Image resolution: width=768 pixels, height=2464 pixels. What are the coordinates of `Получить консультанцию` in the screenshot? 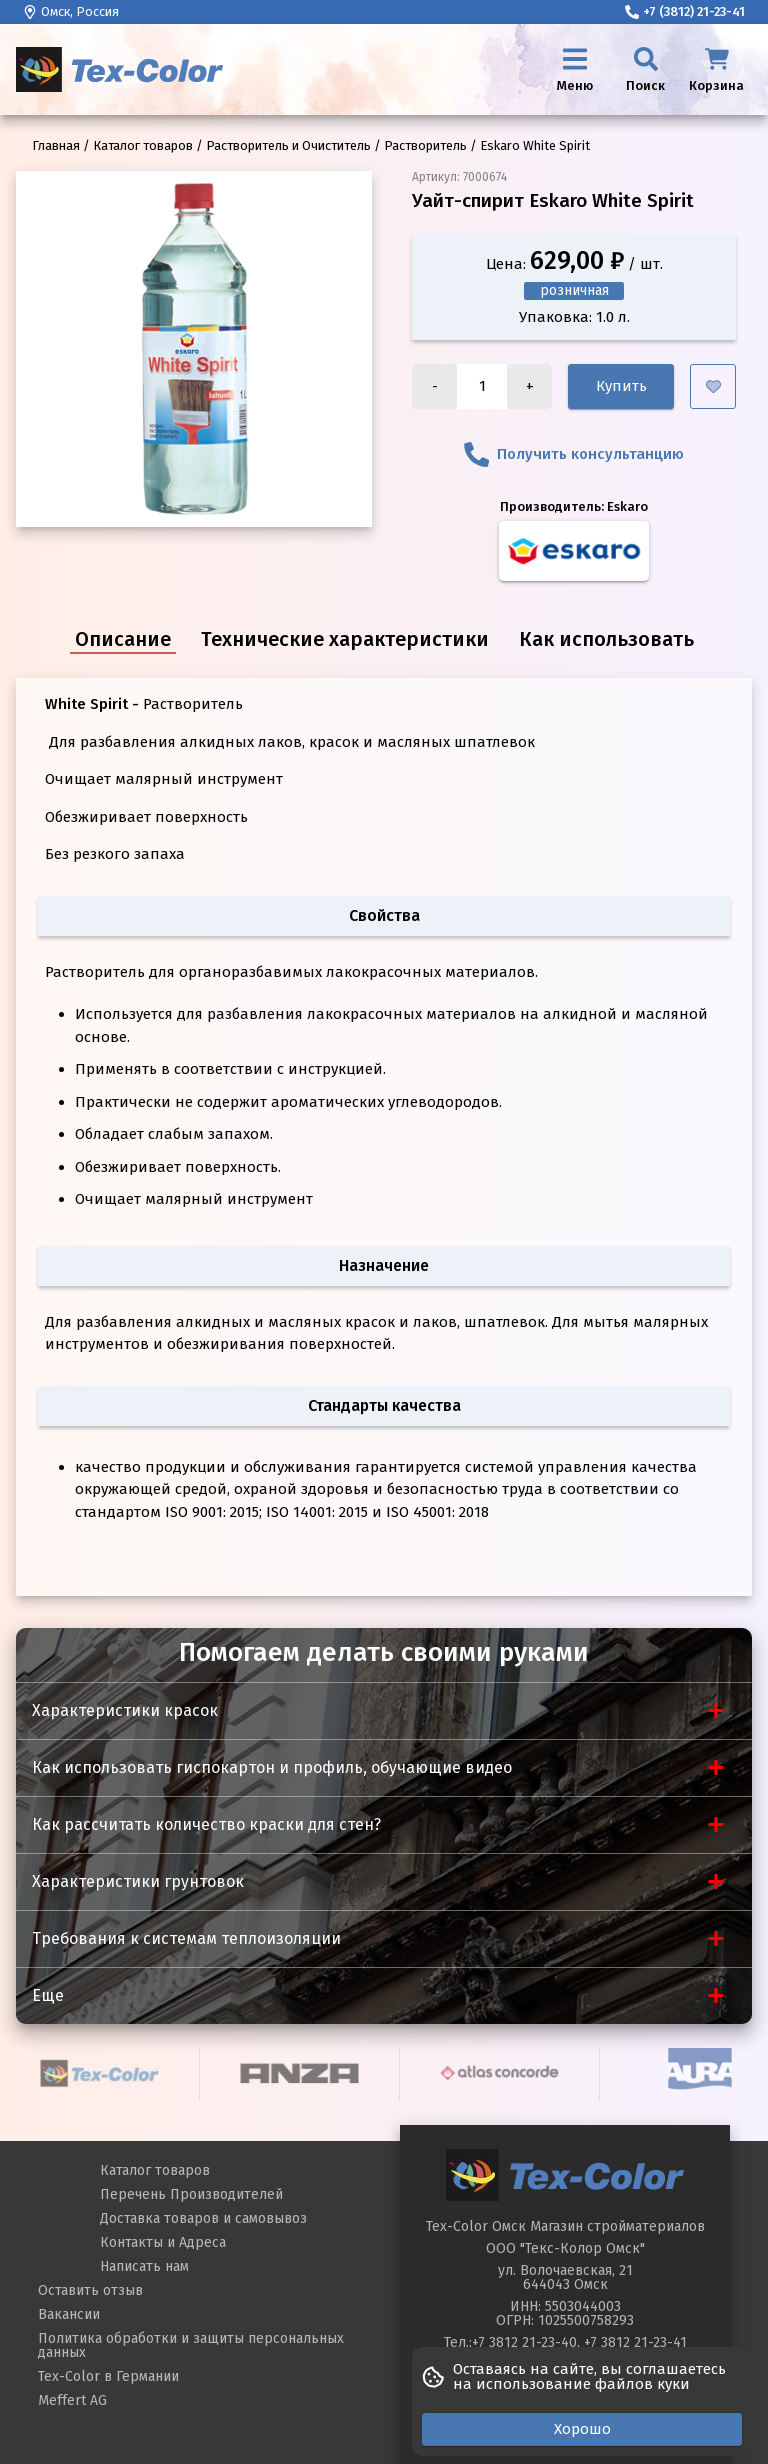 It's located at (574, 454).